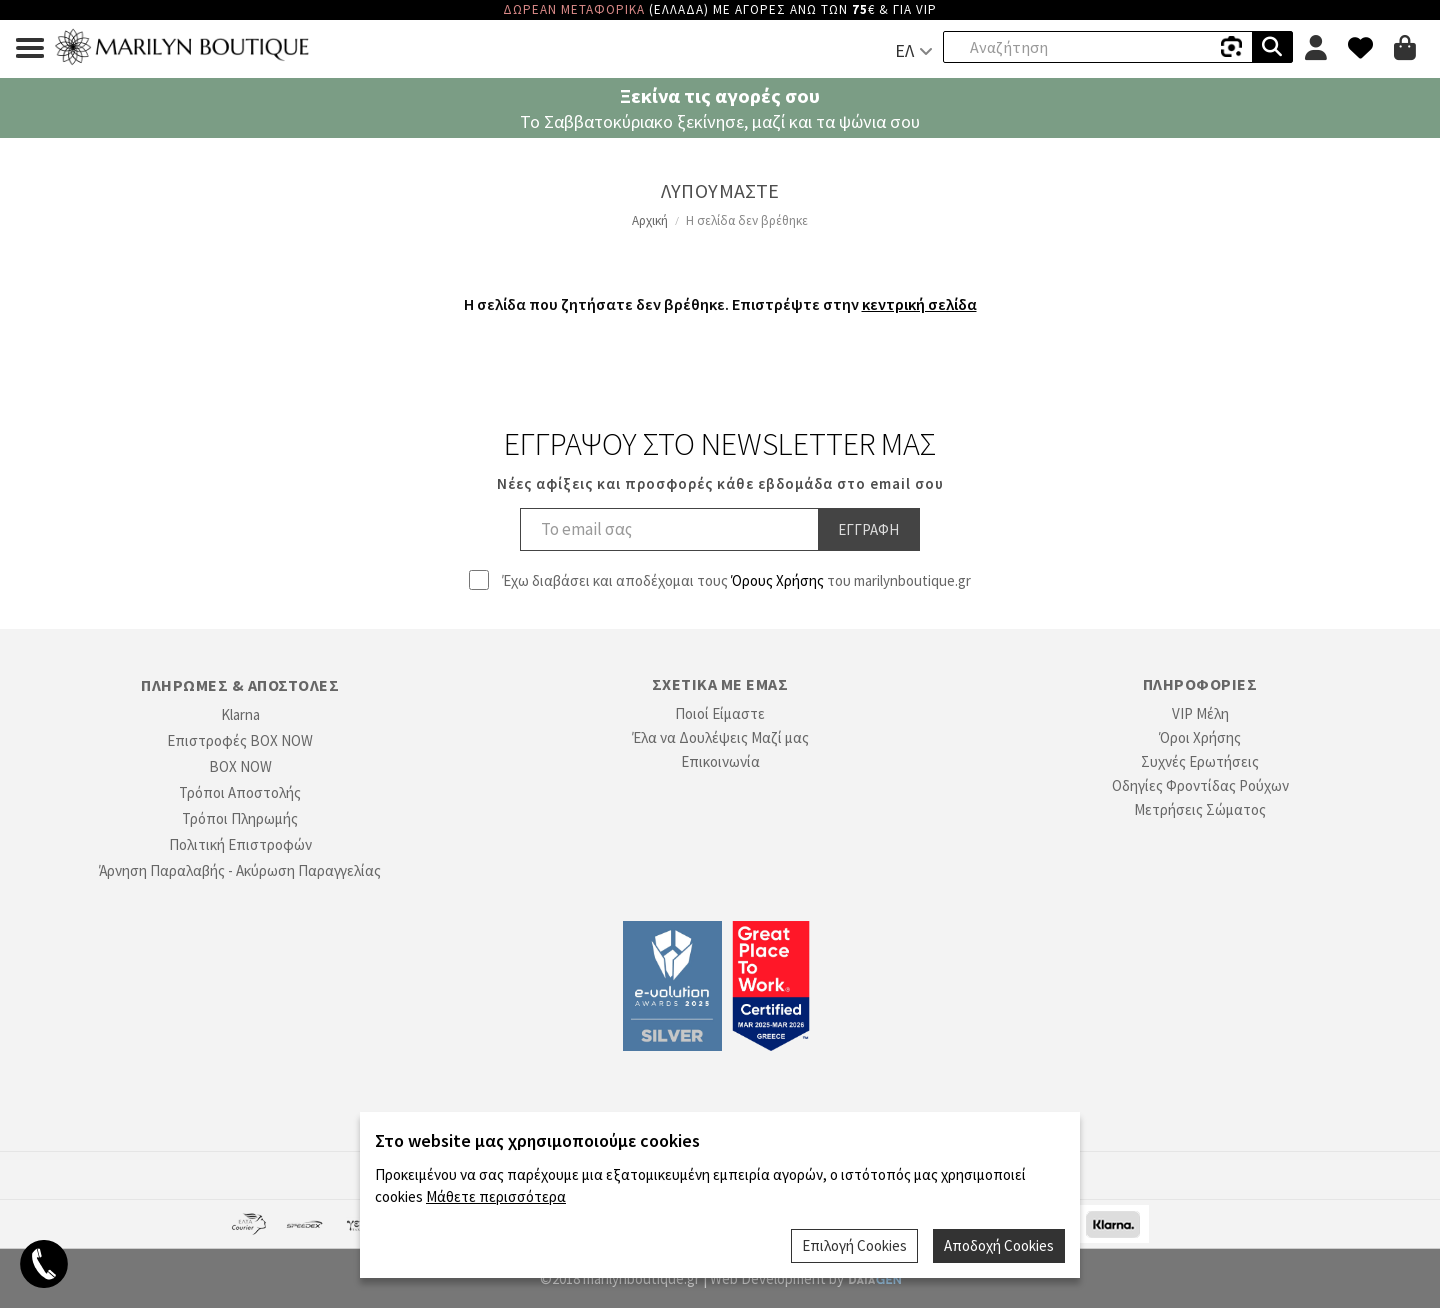  I want to click on Επιλογή Cookies, so click(854, 1245).